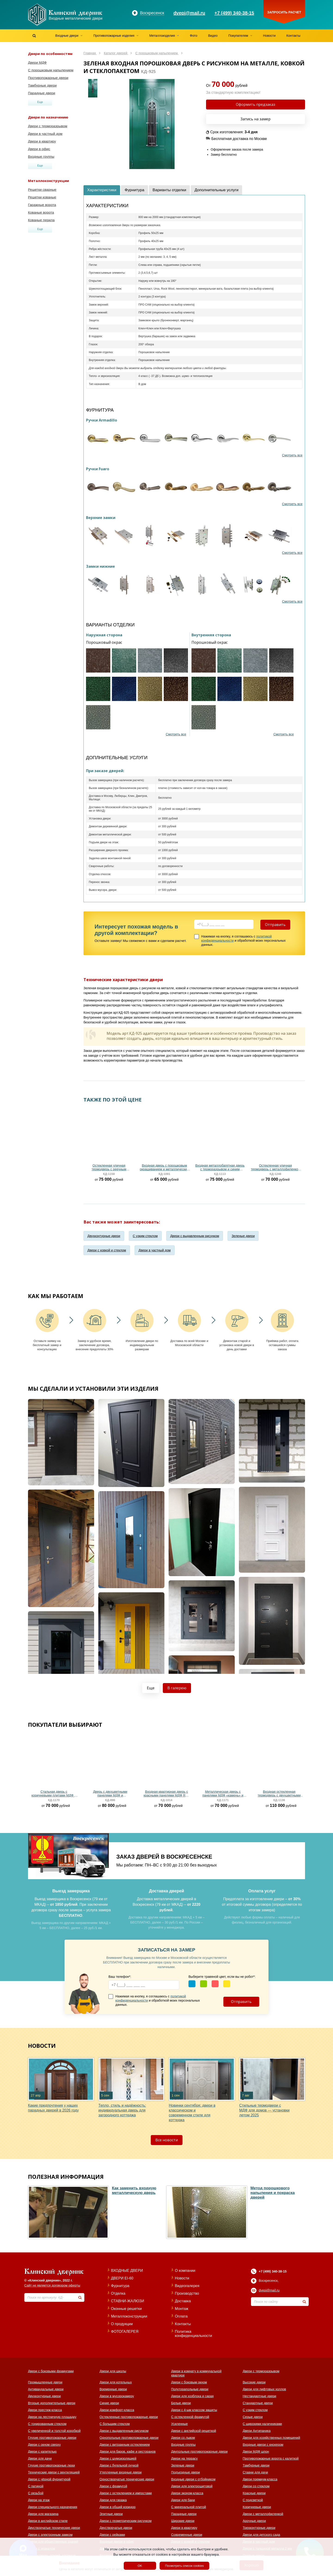 The height and width of the screenshot is (2576, 333). Describe the element at coordinates (103, 1236) in the screenshot. I see `Двухконтурные двери` at that location.